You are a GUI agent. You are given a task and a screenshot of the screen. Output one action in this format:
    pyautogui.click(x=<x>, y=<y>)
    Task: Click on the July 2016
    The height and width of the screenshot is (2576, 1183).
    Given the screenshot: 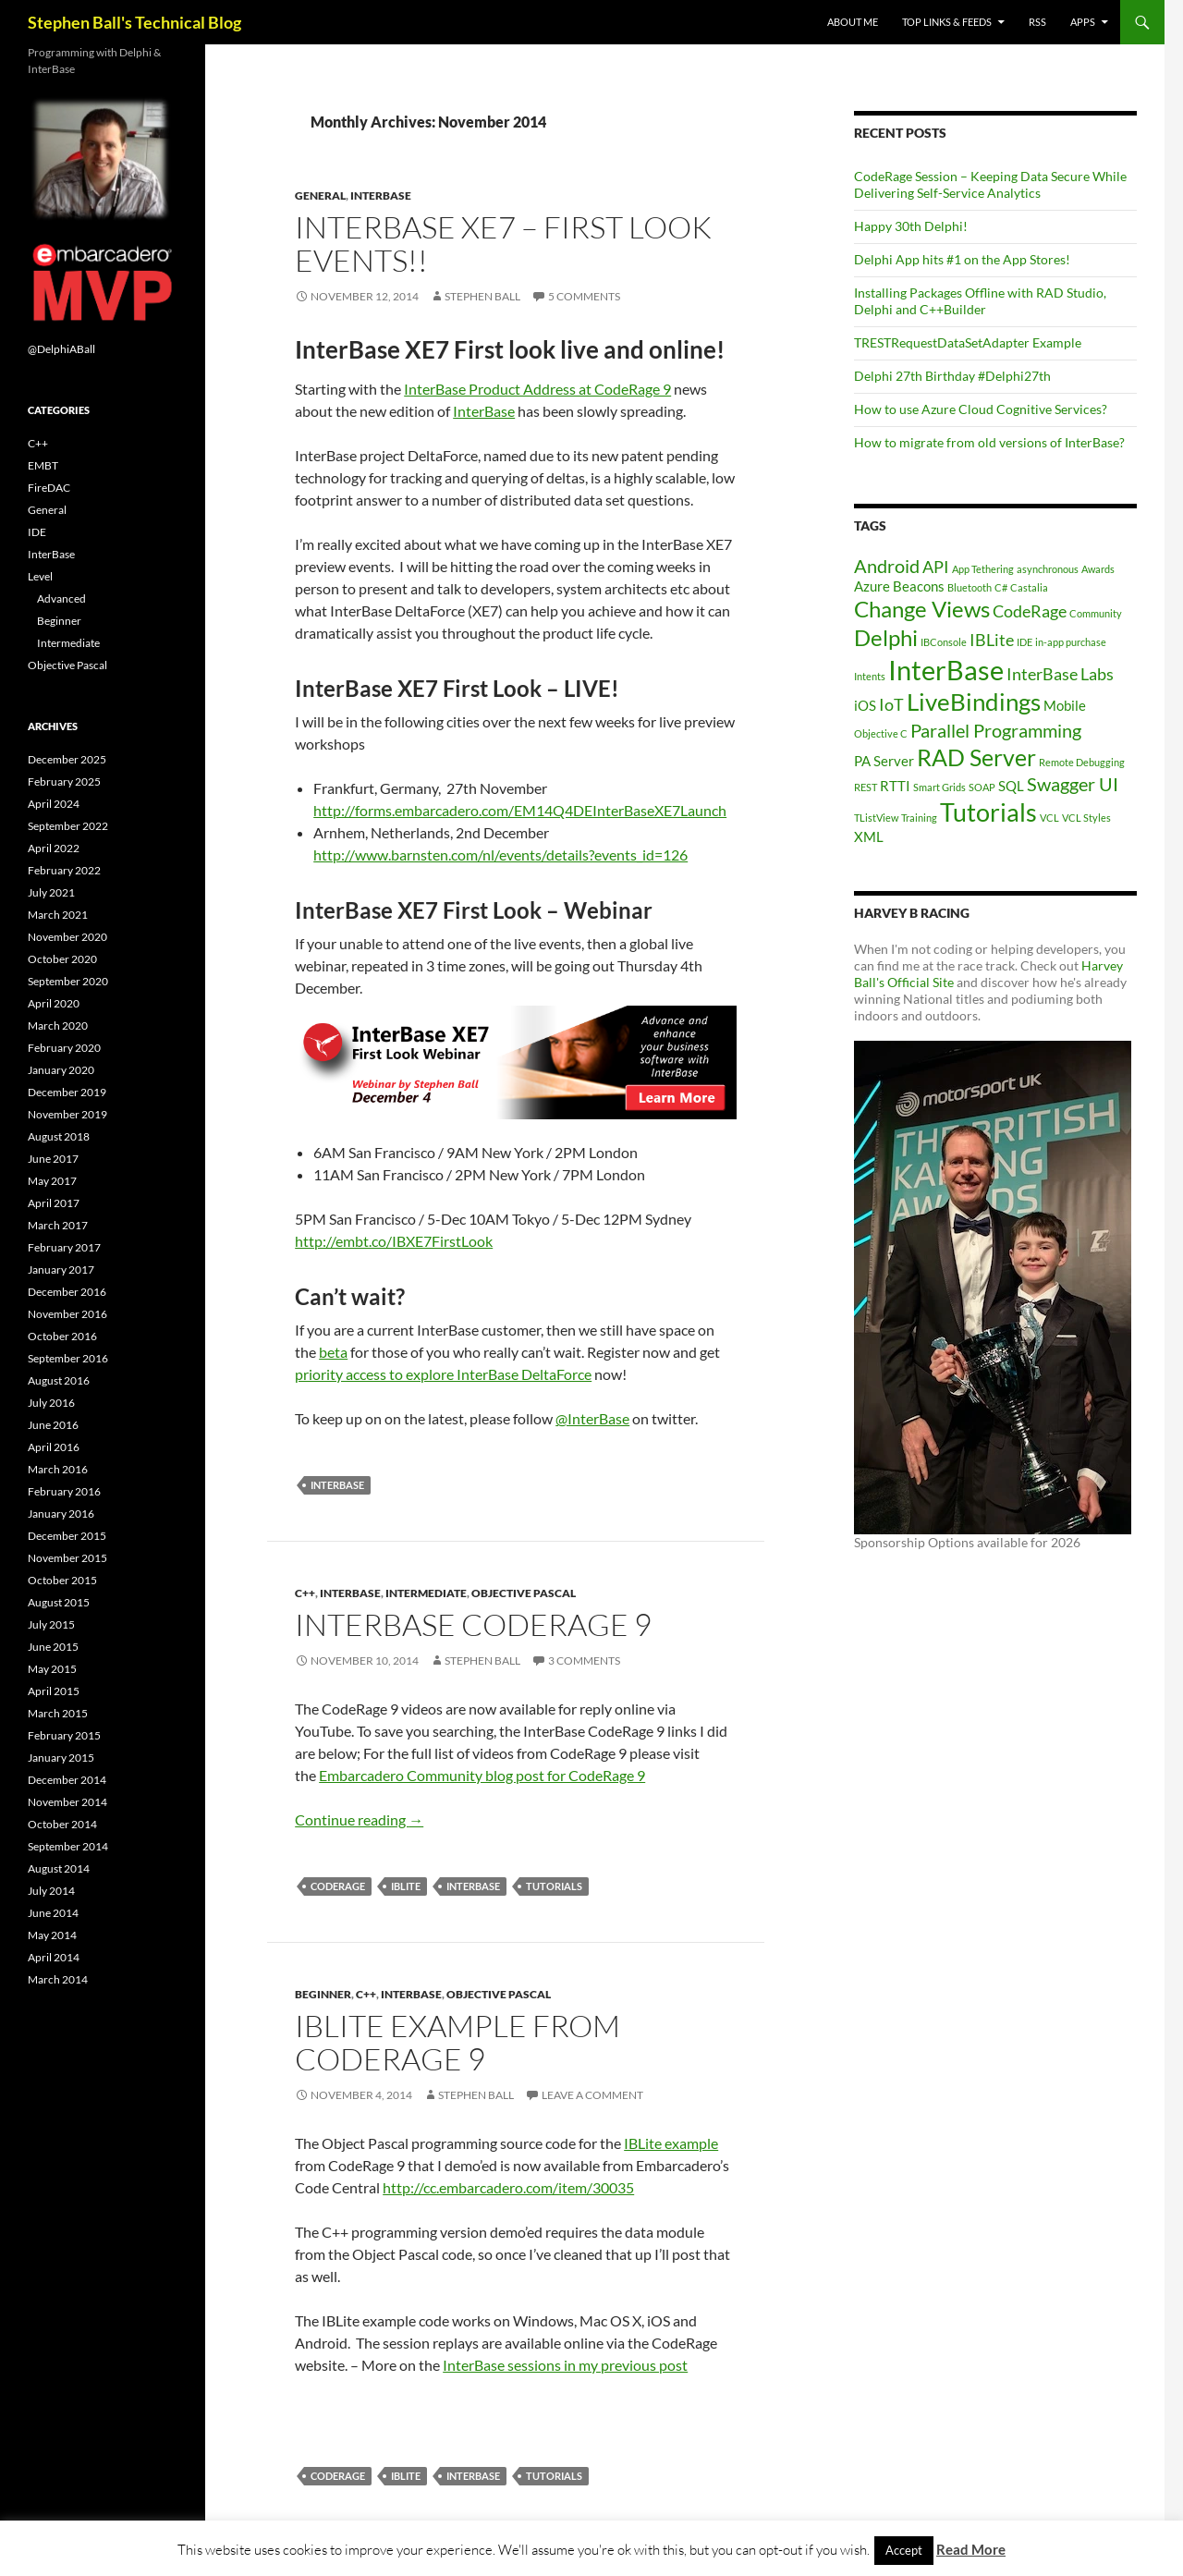 What is the action you would take?
    pyautogui.click(x=51, y=1403)
    